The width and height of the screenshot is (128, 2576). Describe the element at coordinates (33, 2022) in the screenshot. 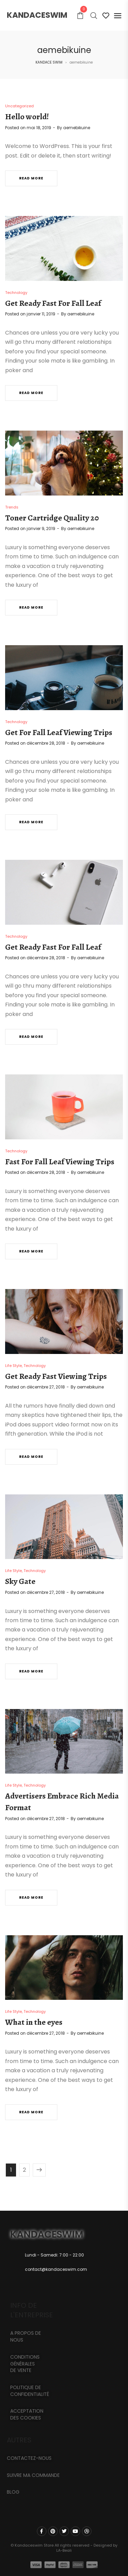

I see `What in the eyes` at that location.